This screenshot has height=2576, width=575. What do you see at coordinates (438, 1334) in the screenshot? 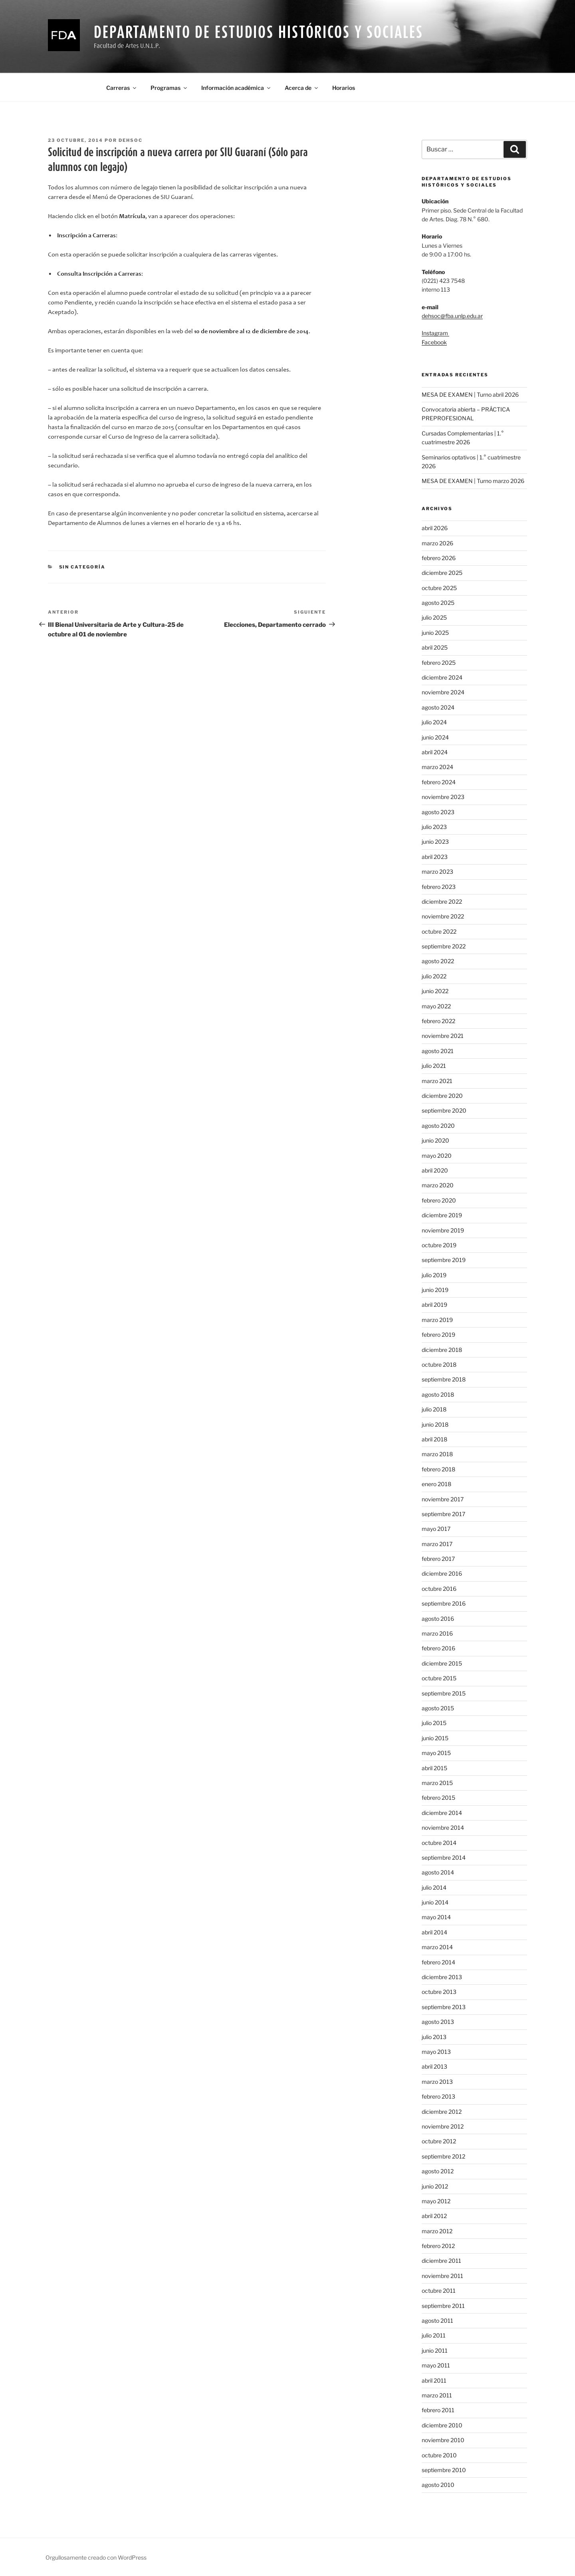
I see `febrero 2019` at bounding box center [438, 1334].